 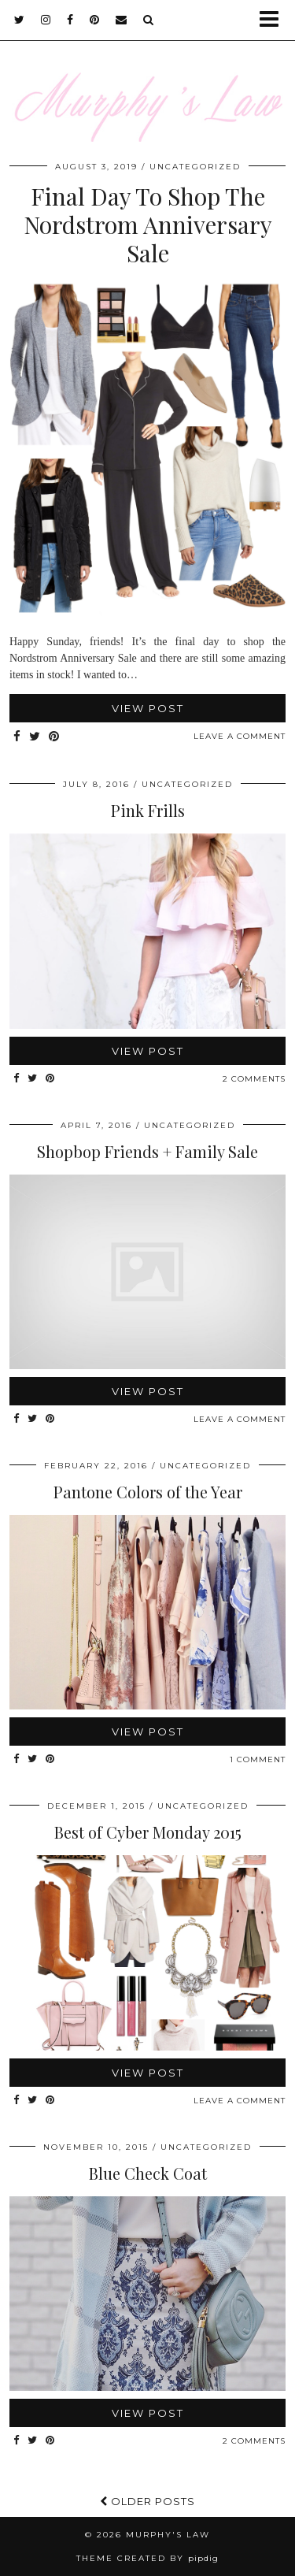 I want to click on Leave a comment, so click(x=240, y=736).